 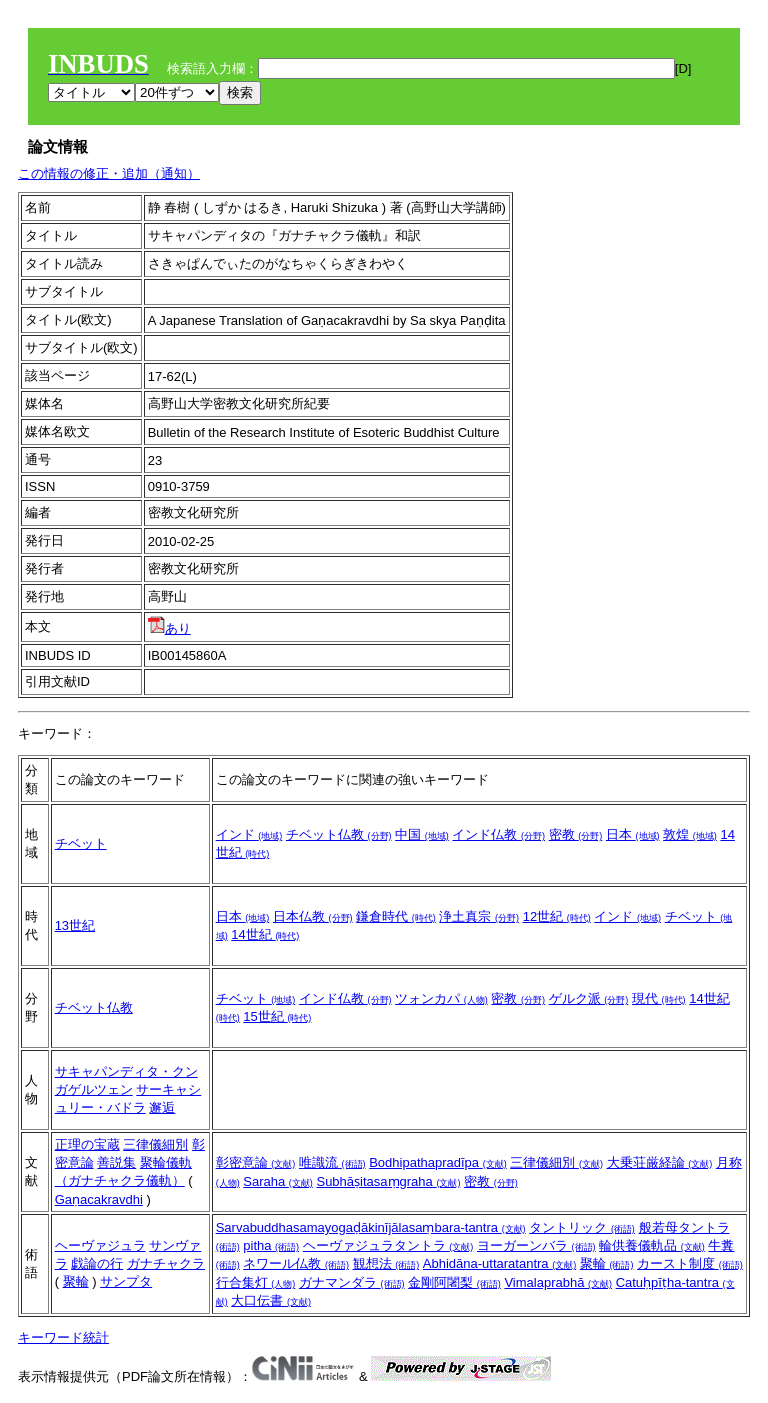 I want to click on 行合集灯, so click(x=256, y=1282).